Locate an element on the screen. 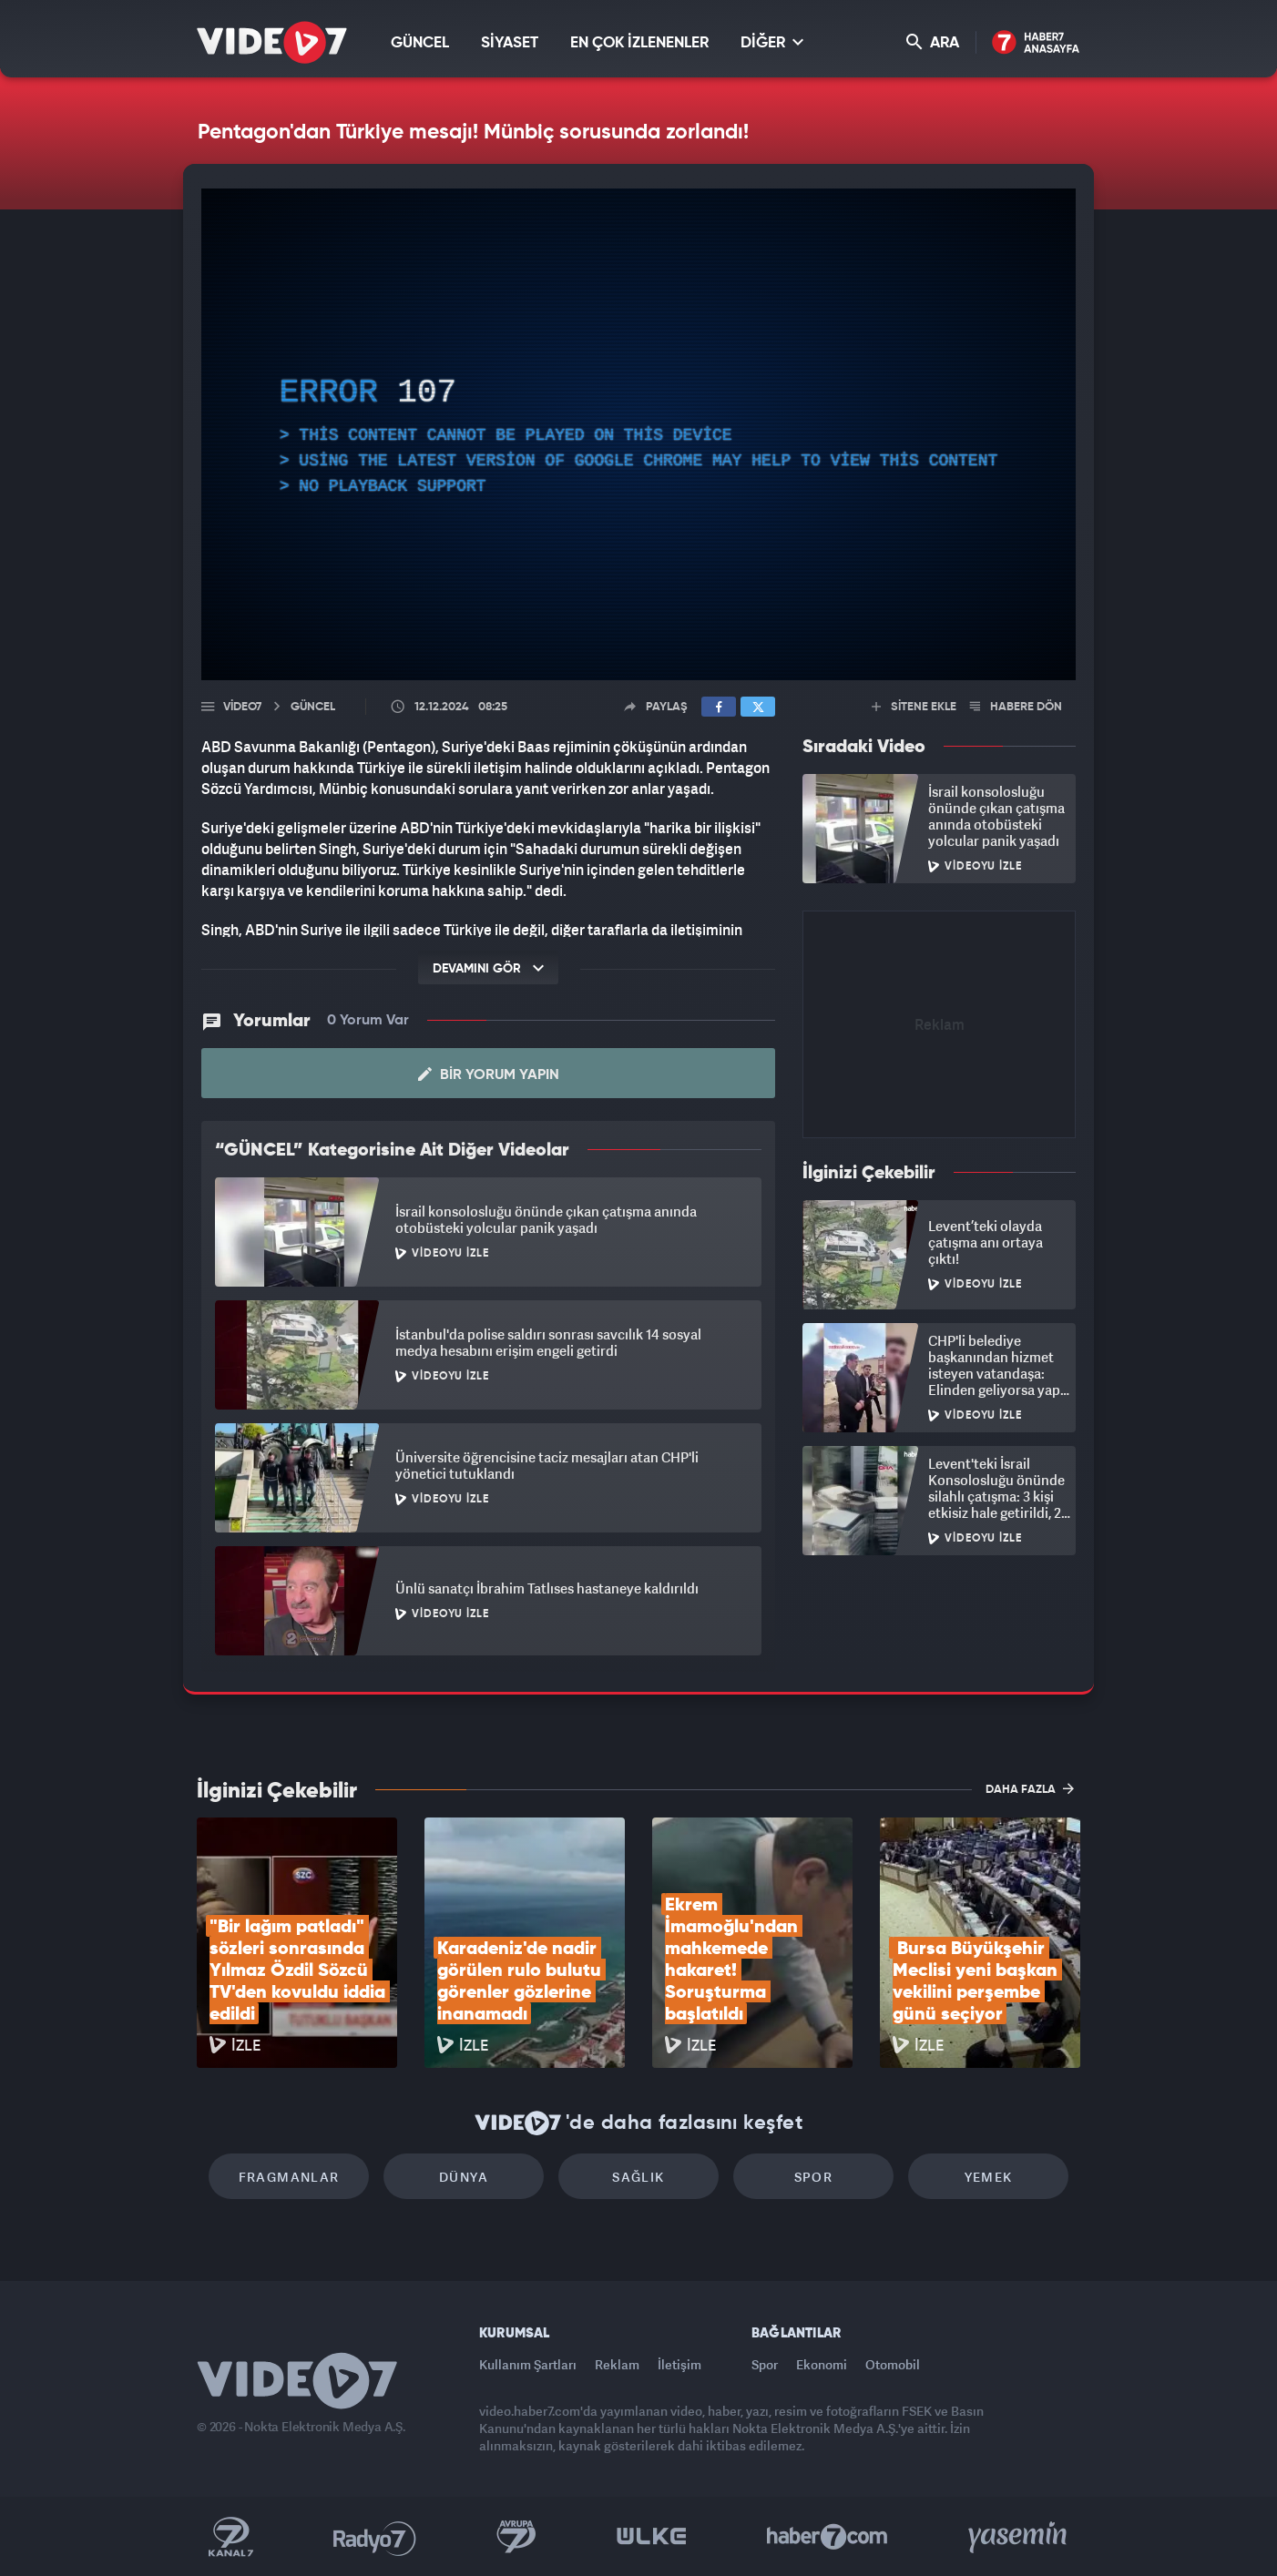 Image resolution: width=1277 pixels, height=2576 pixels. Spor is located at coordinates (813, 2176).